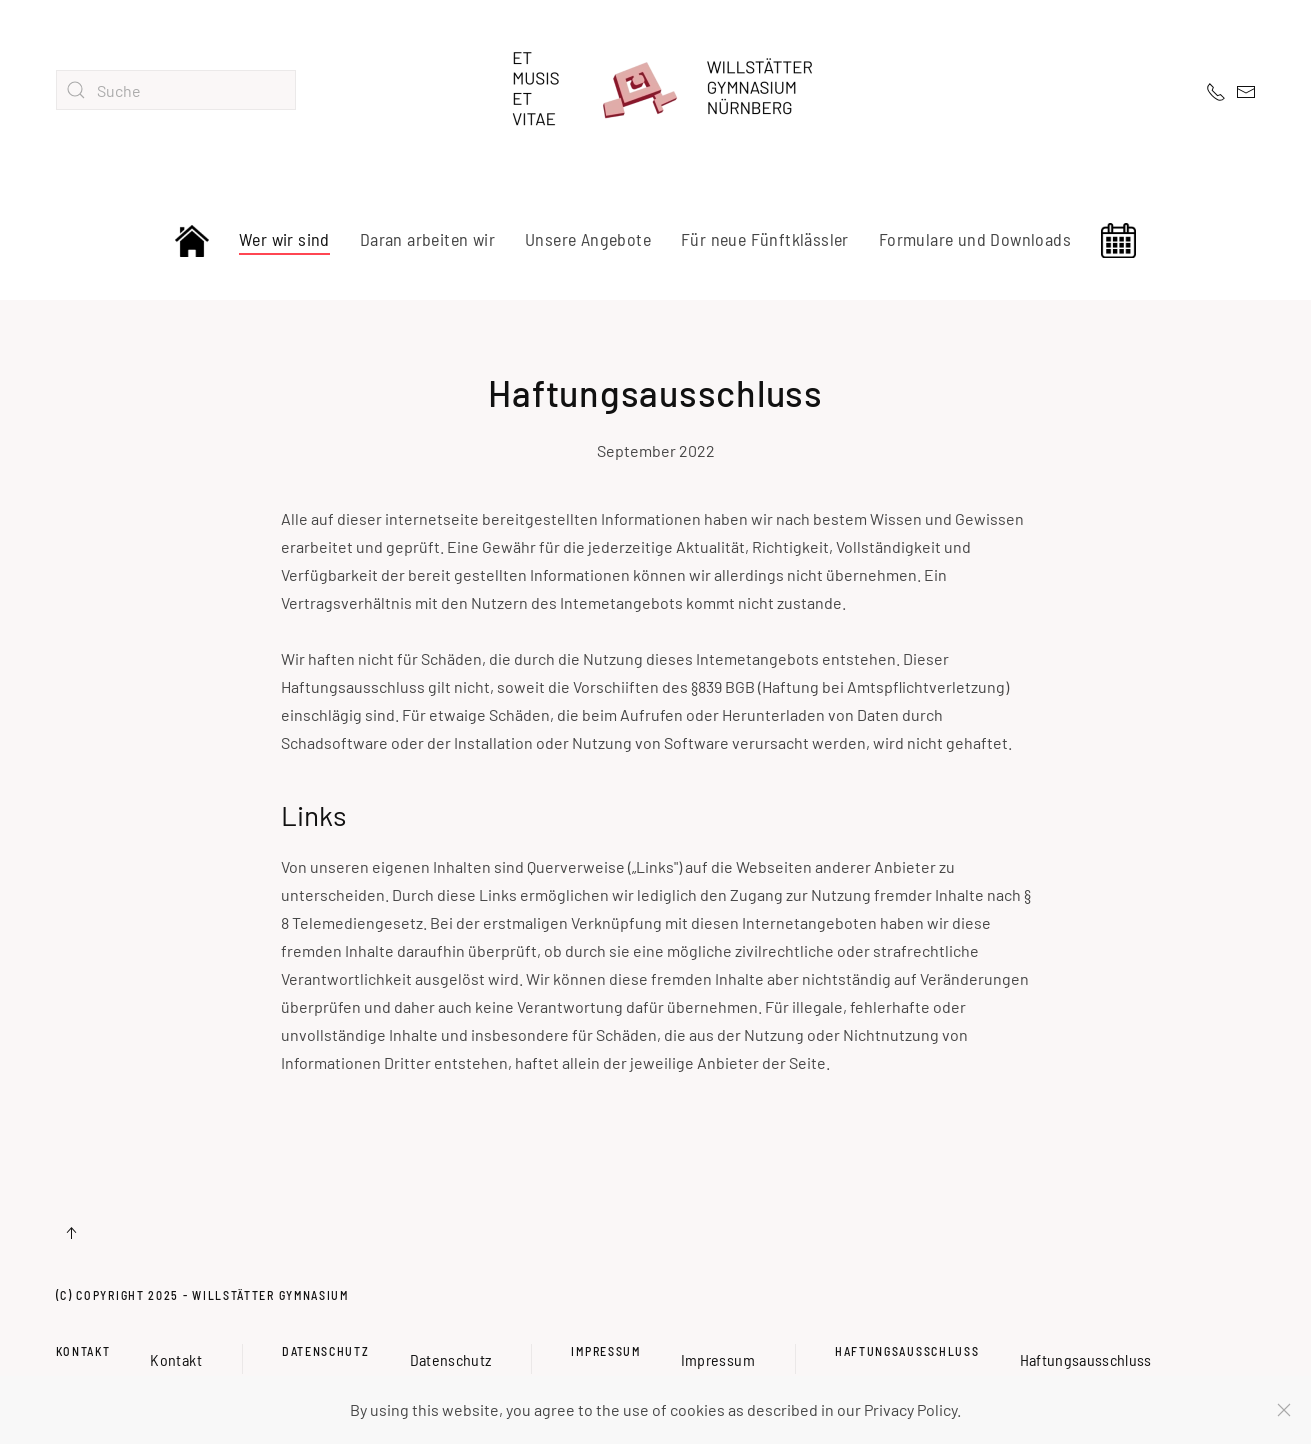  I want to click on [combobox], so click(176, 90).